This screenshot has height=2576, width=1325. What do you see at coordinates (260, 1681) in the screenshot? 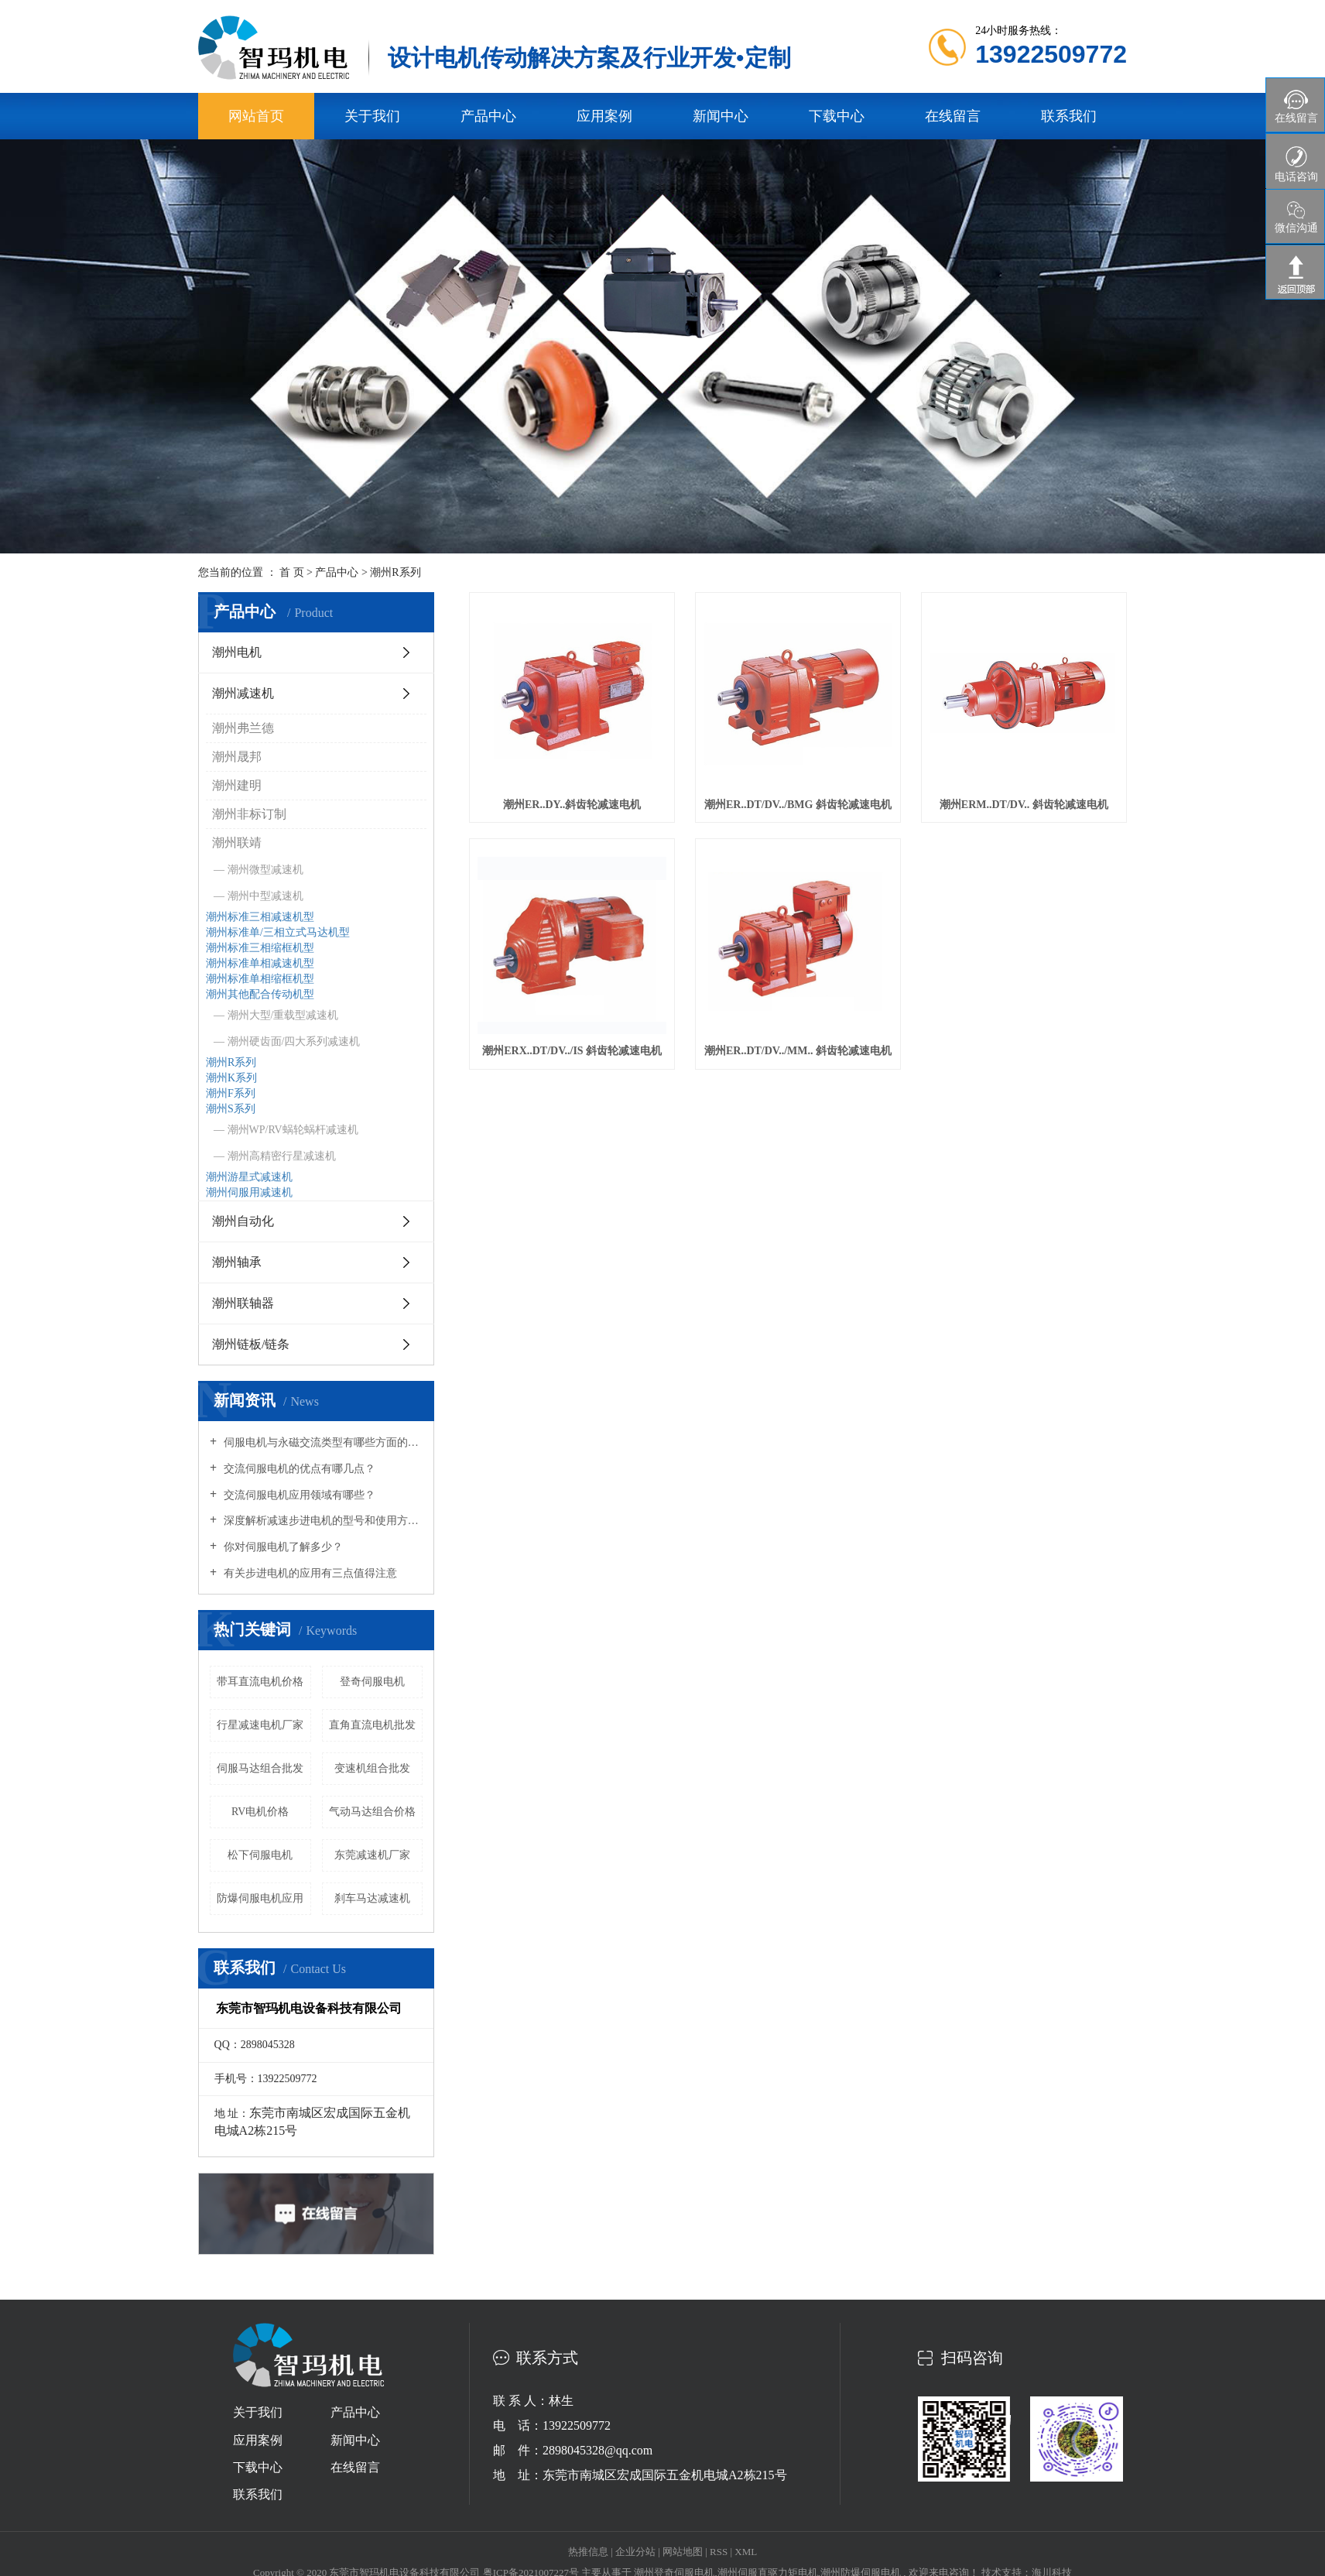
I see `带耳直流电机价格` at bounding box center [260, 1681].